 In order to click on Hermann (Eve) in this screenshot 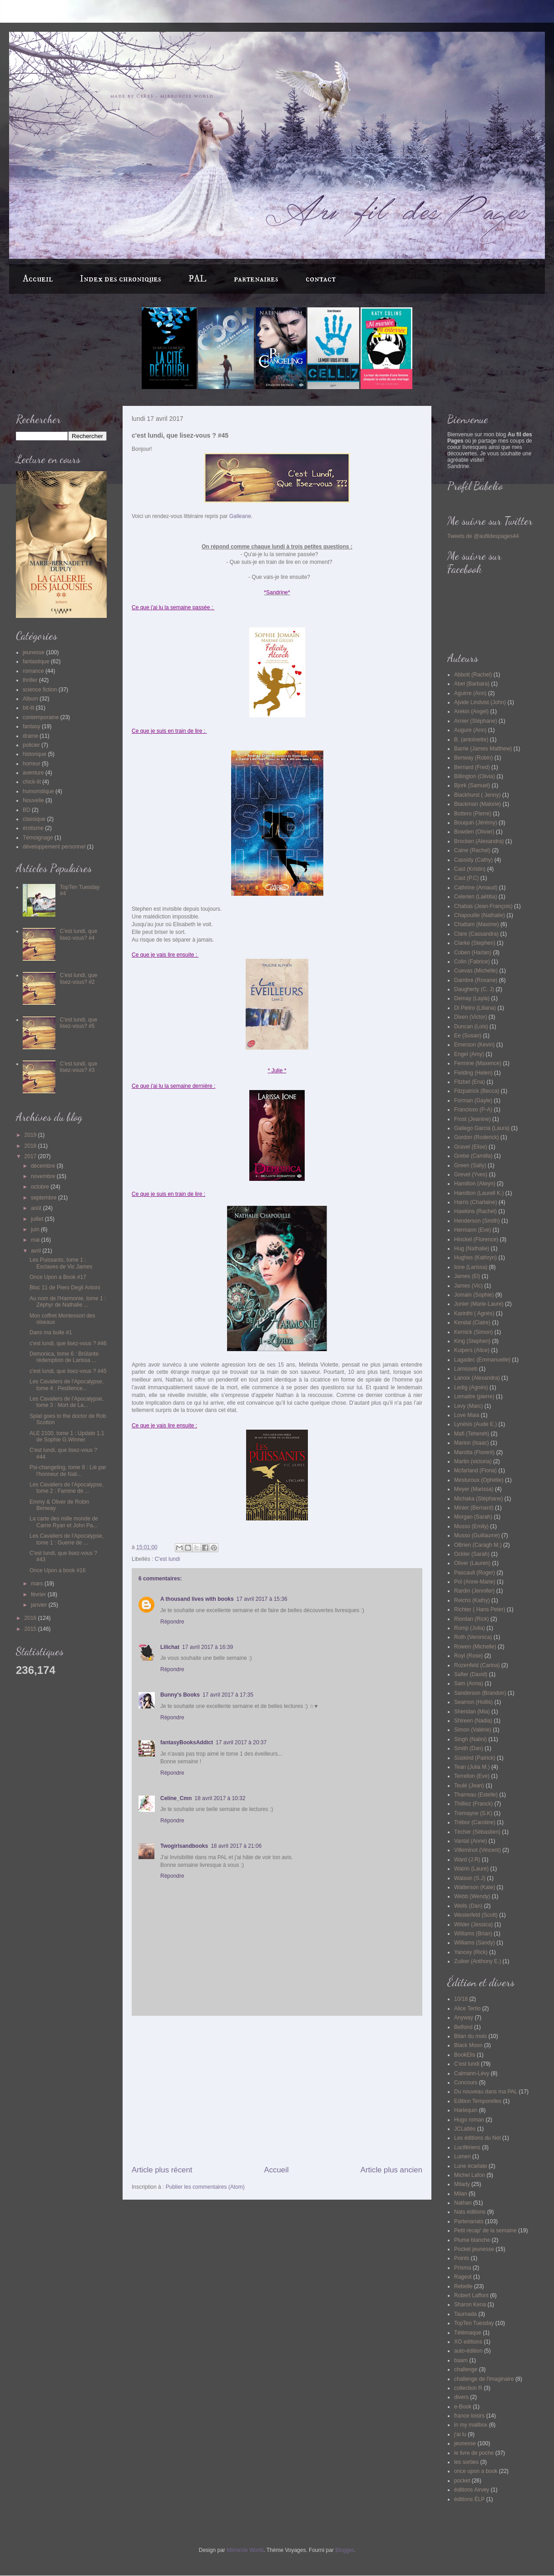, I will do `click(472, 1230)`.